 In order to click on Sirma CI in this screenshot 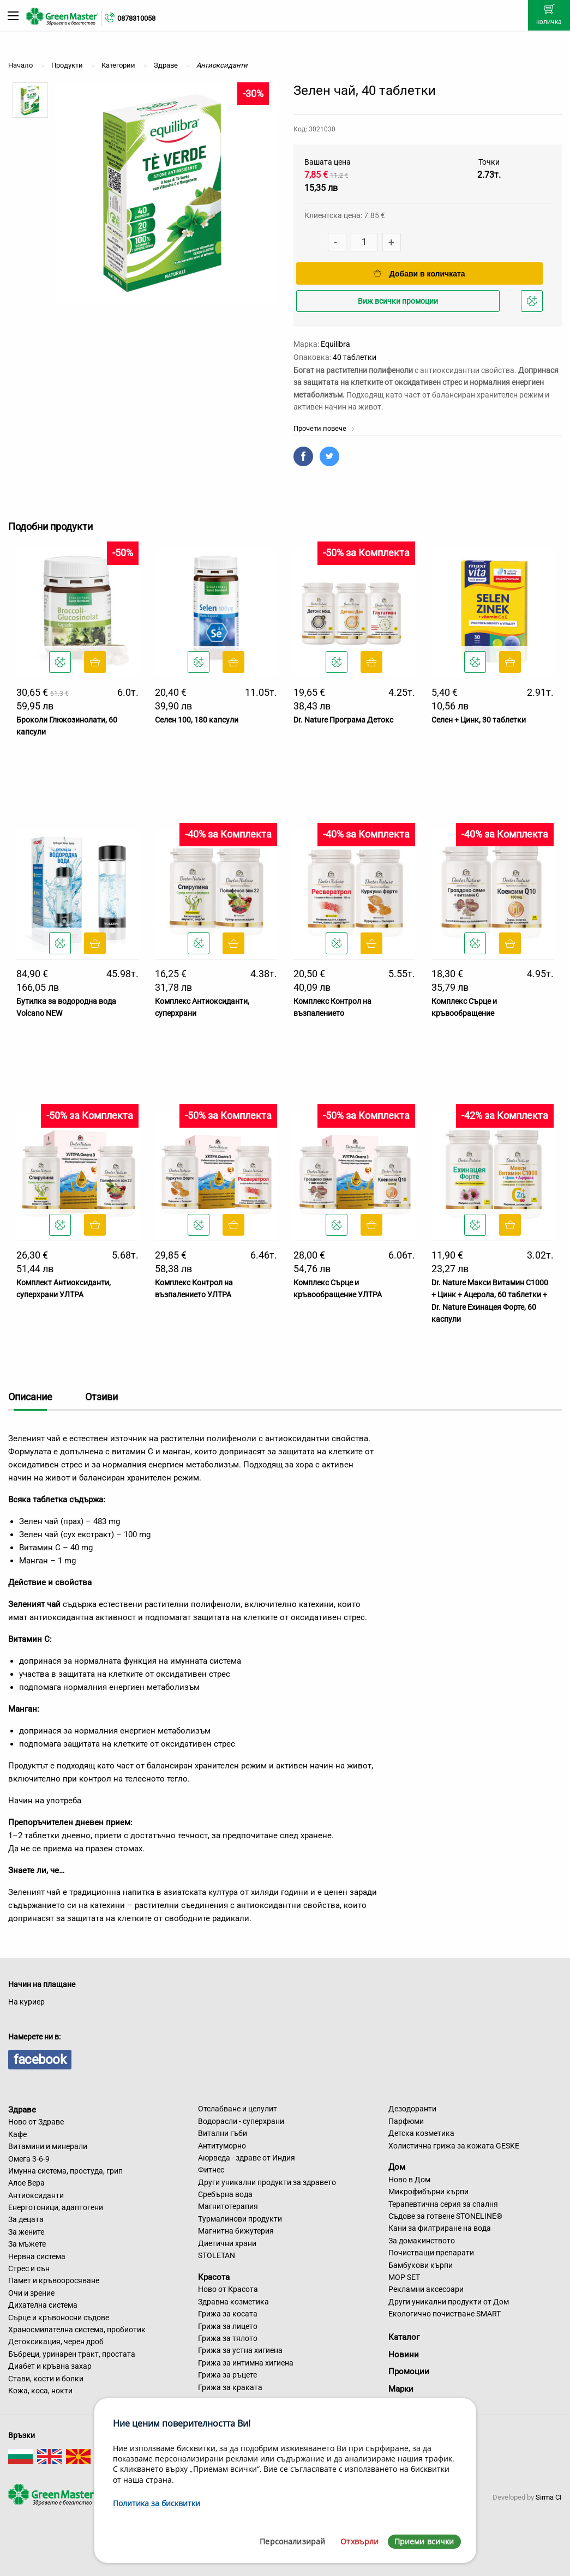, I will do `click(549, 2497)`.